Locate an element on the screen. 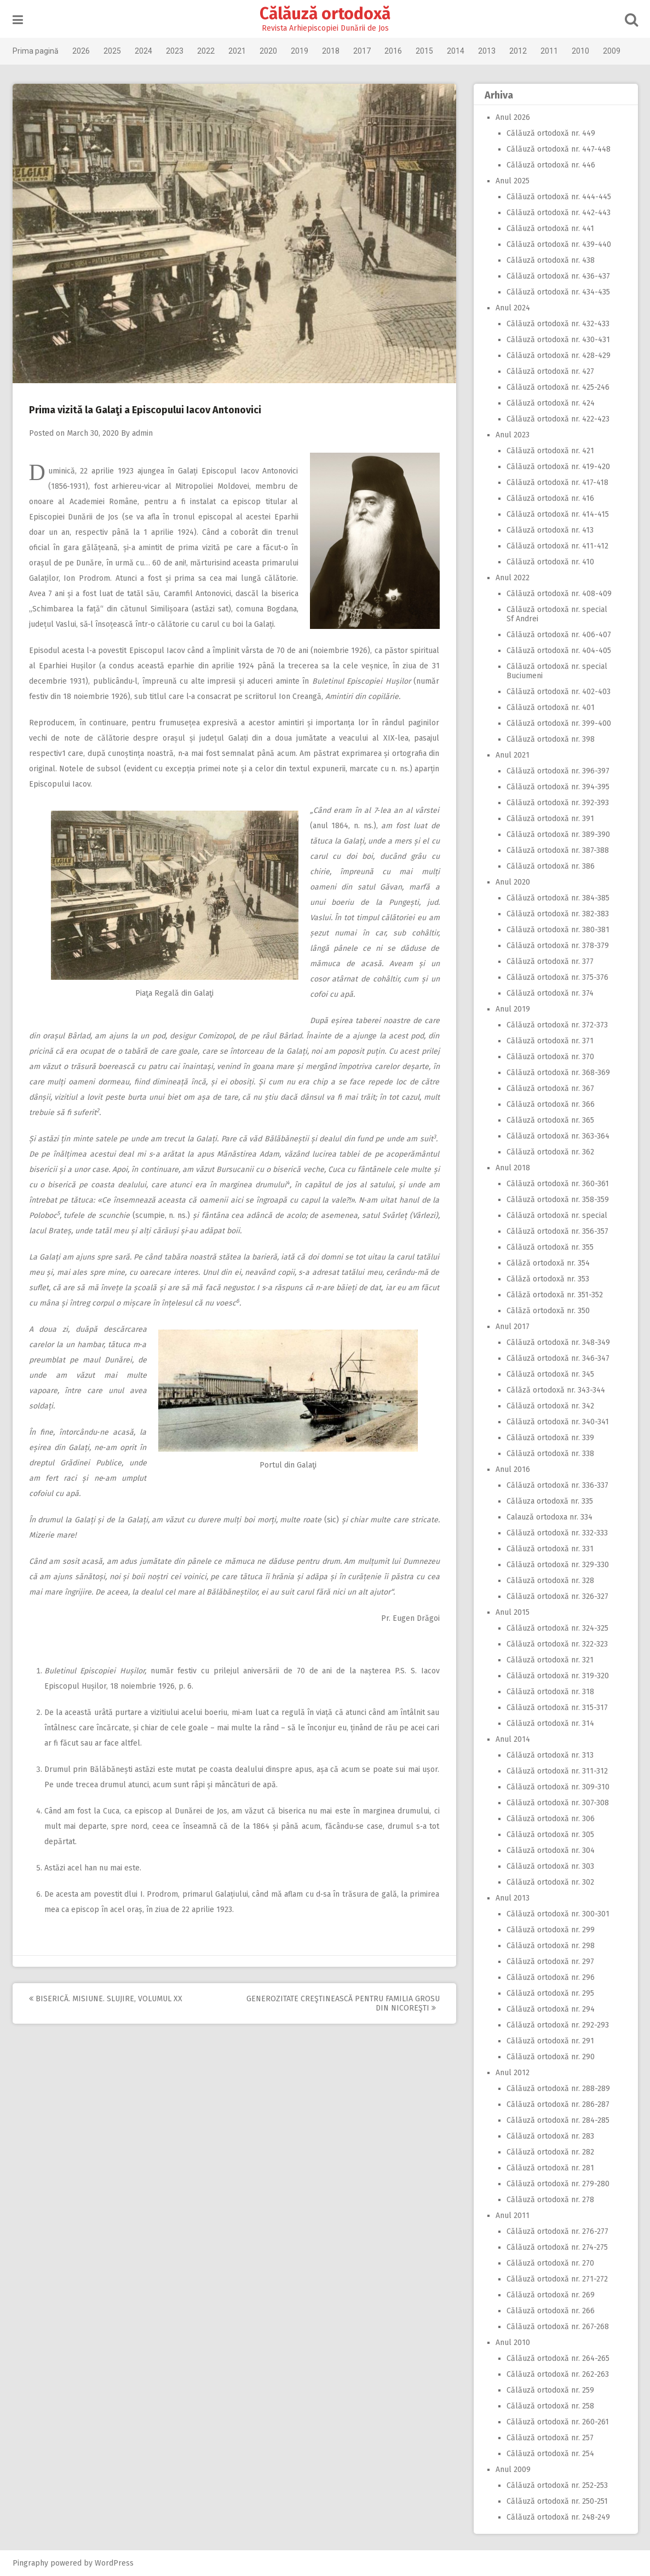 The image size is (650, 2576). Călăuză ortodoxă nr. 396-397 is located at coordinates (558, 771).